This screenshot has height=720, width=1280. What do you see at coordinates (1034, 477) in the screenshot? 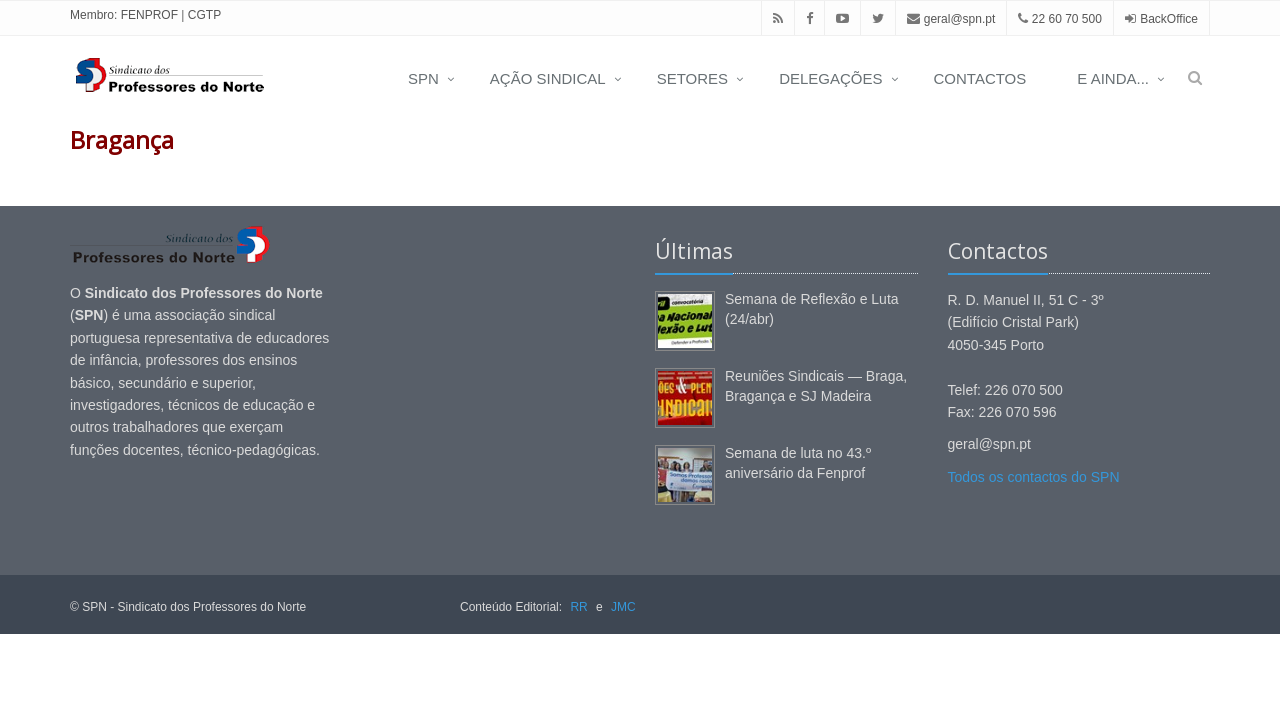
I see `Todos os contactos do SPN` at bounding box center [1034, 477].